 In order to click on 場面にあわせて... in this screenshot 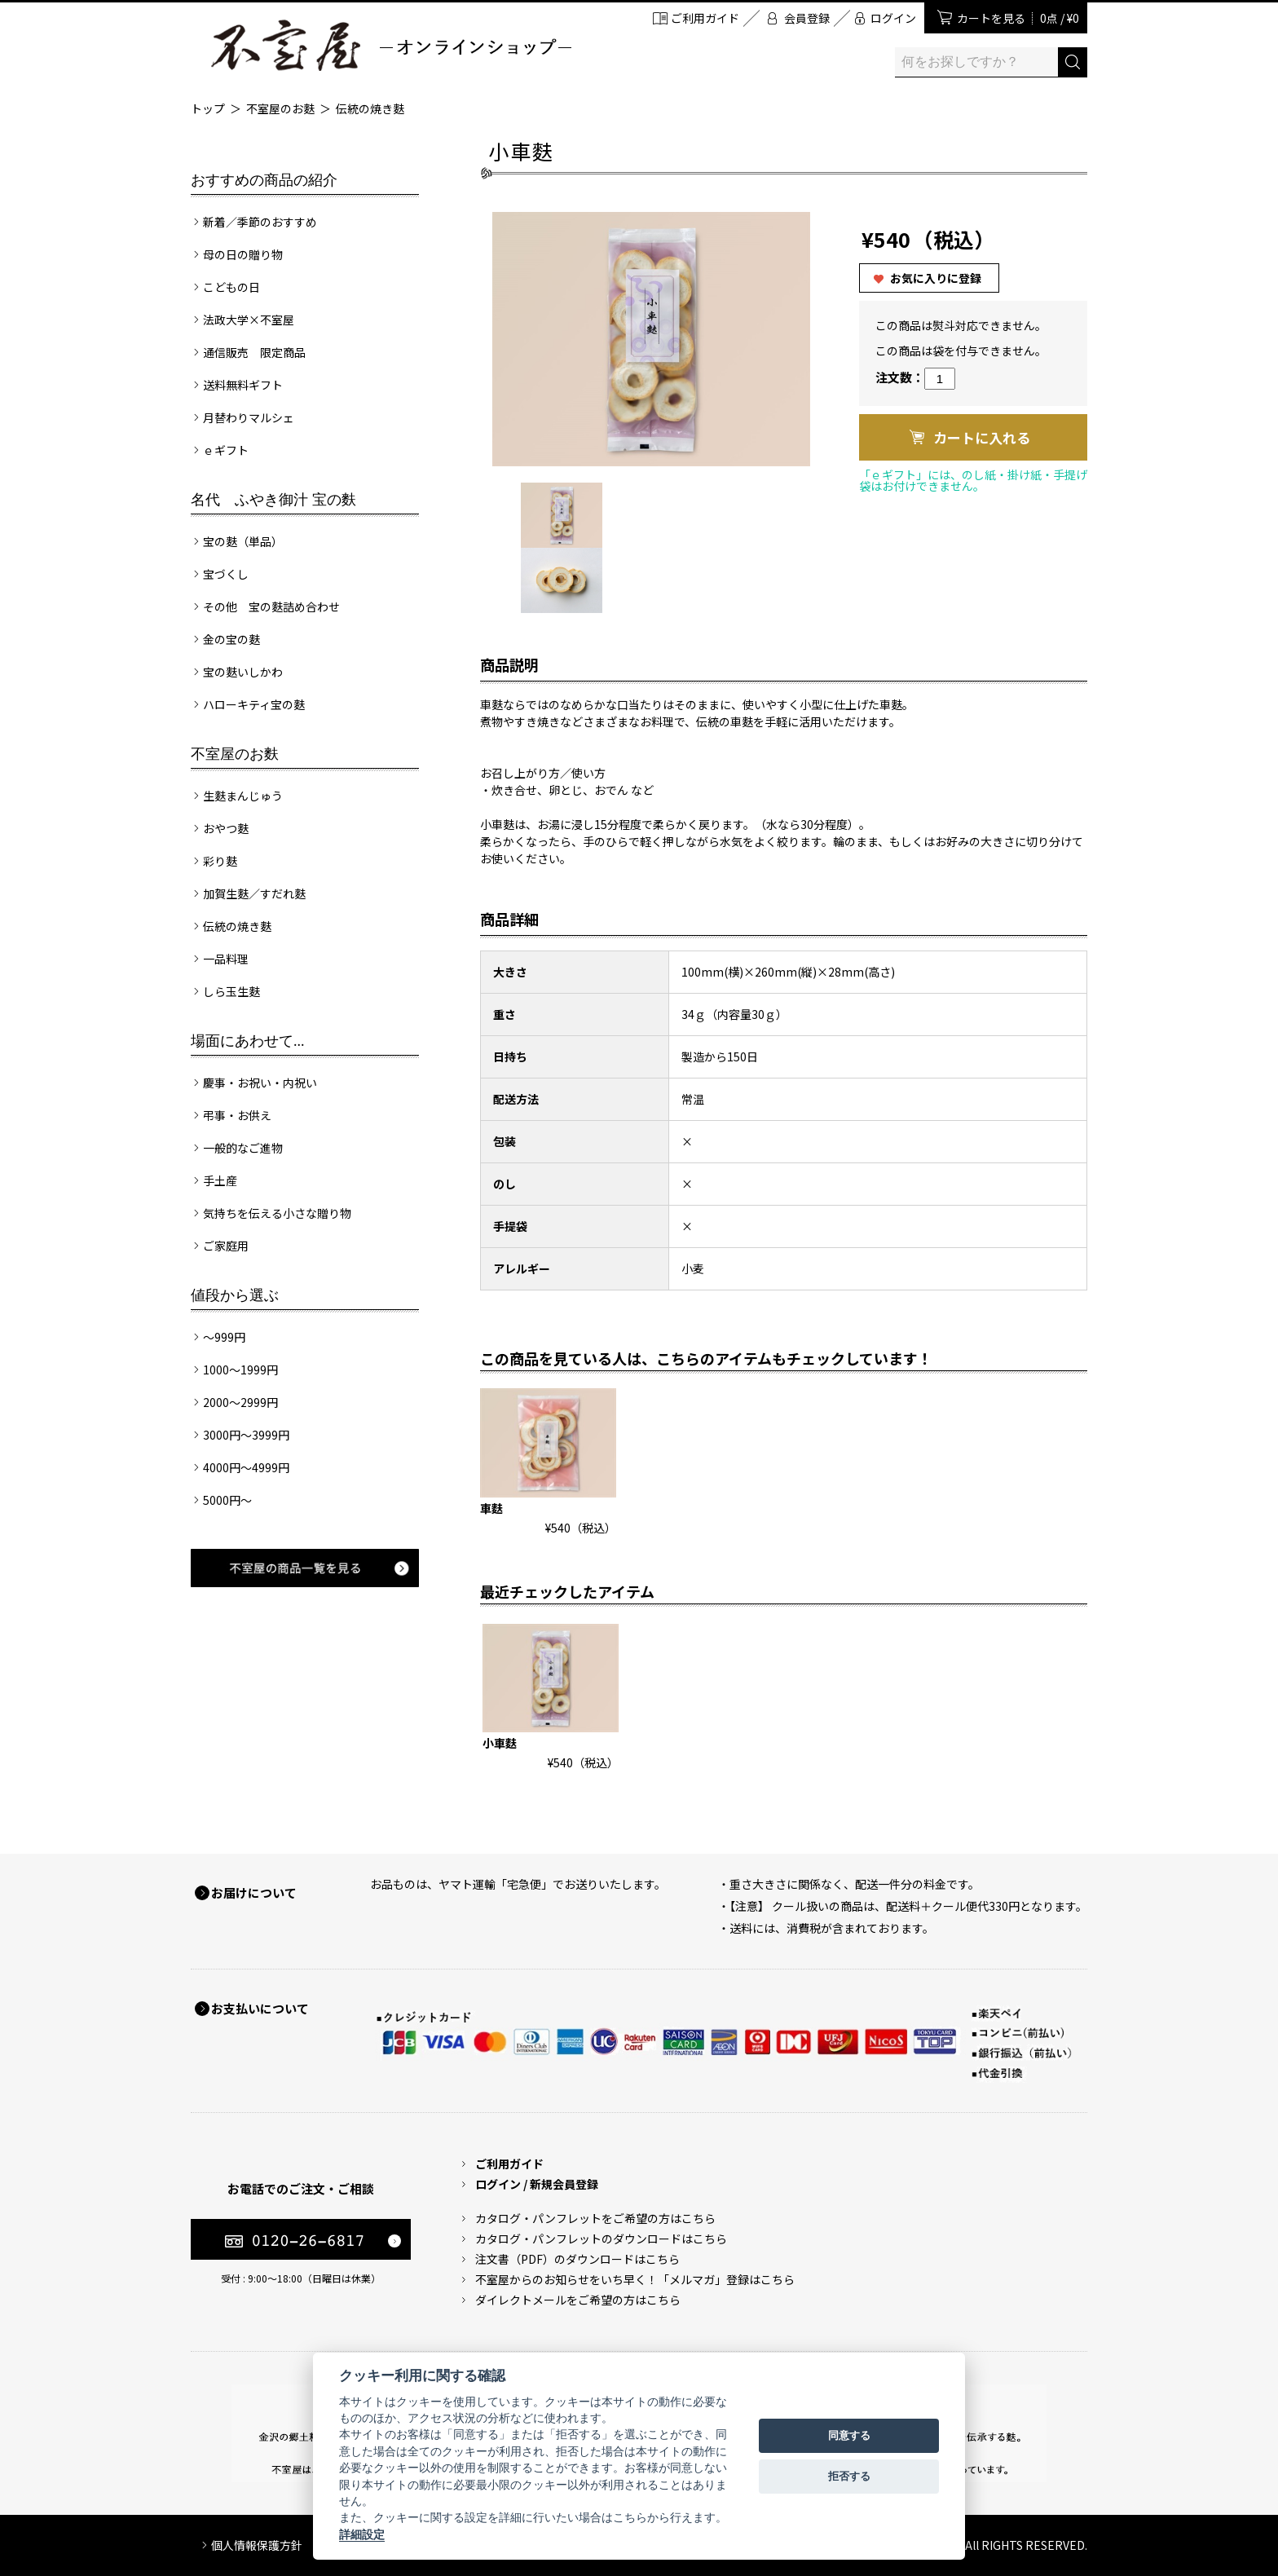, I will do `click(248, 1041)`.